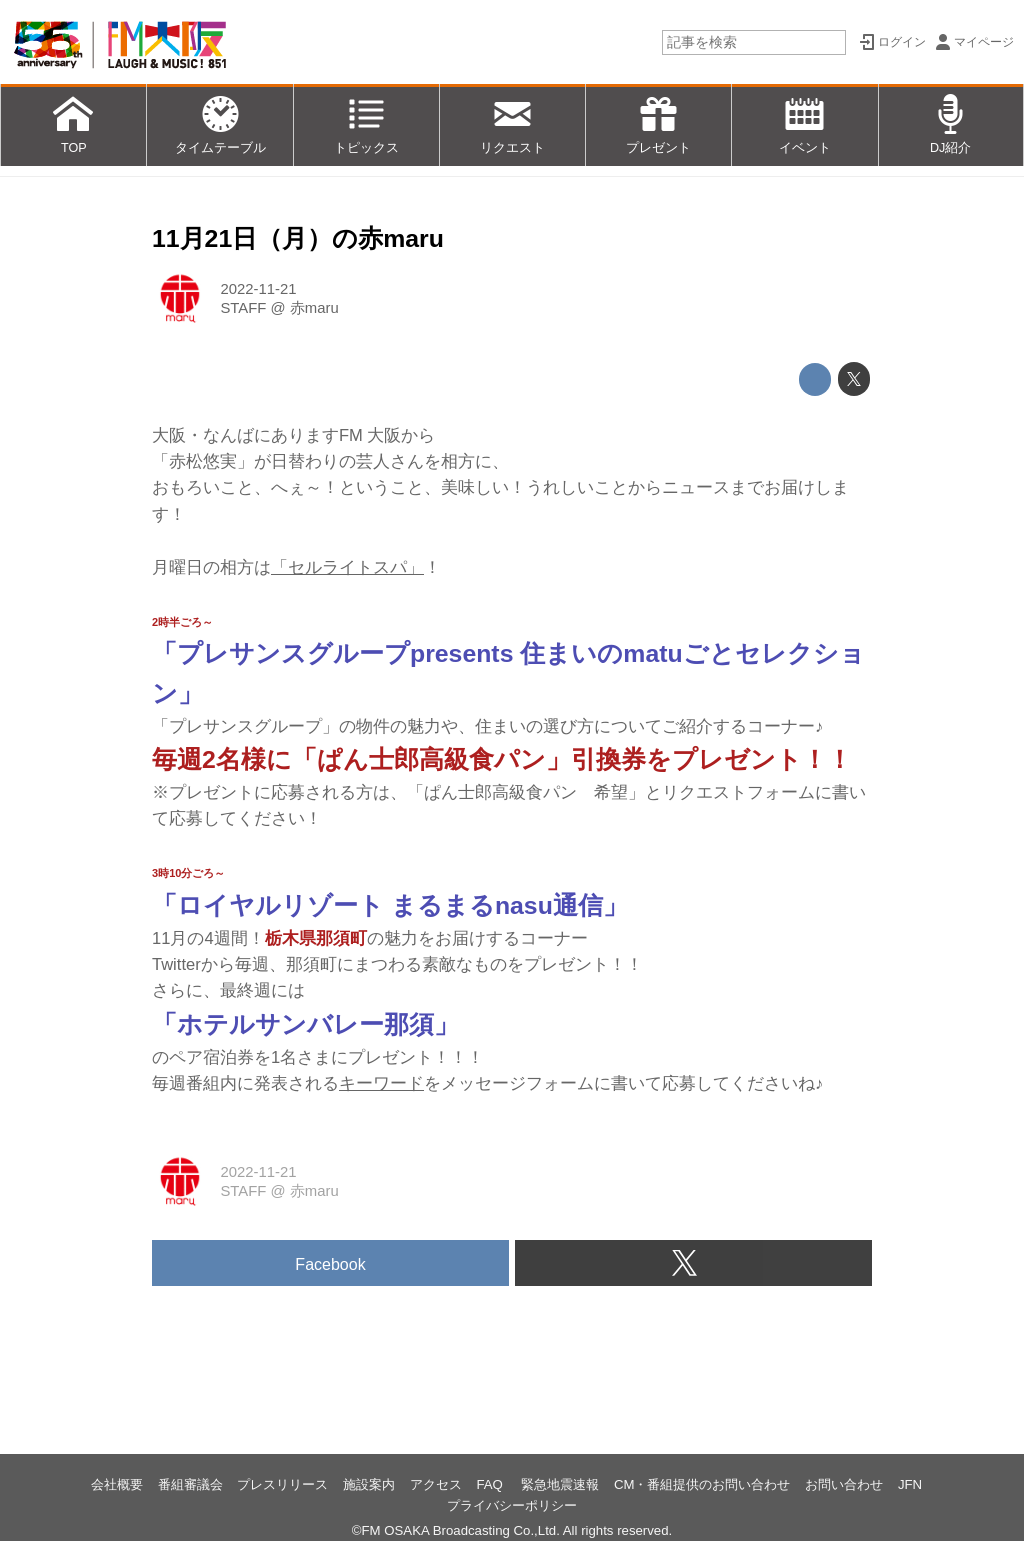 The image size is (1024, 1541). I want to click on STAFF, so click(243, 308).